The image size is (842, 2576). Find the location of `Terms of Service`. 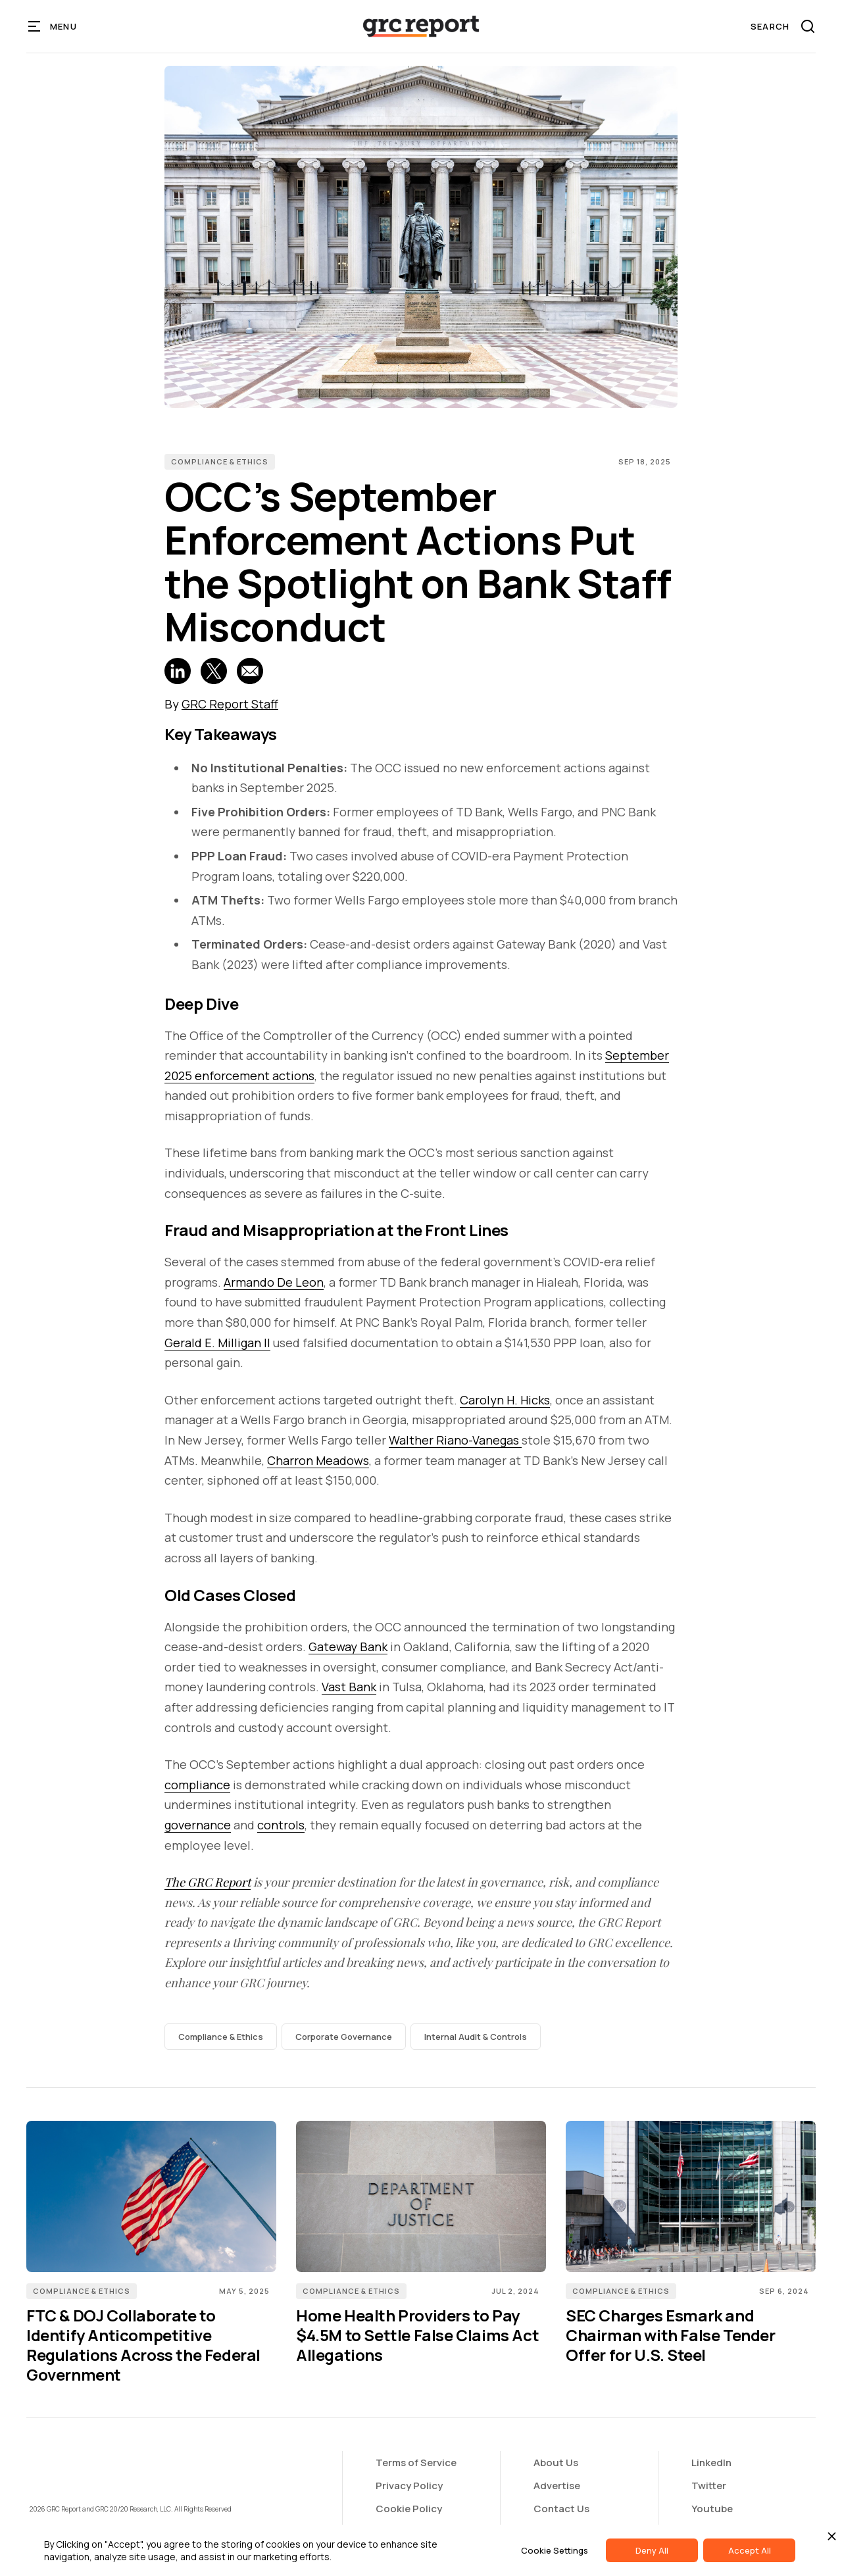

Terms of Service is located at coordinates (416, 2462).